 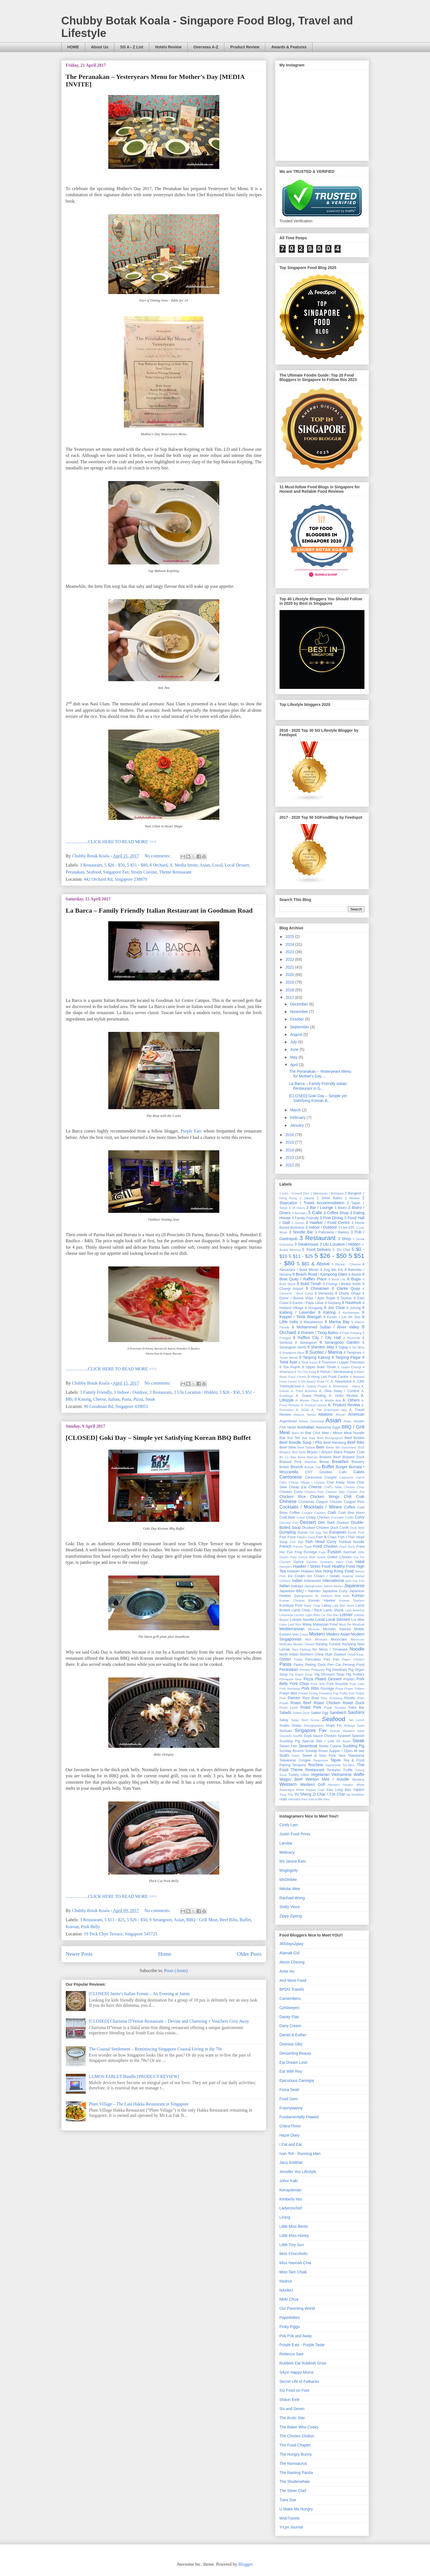 What do you see at coordinates (341, 1467) in the screenshot?
I see `Burger` at bounding box center [341, 1467].